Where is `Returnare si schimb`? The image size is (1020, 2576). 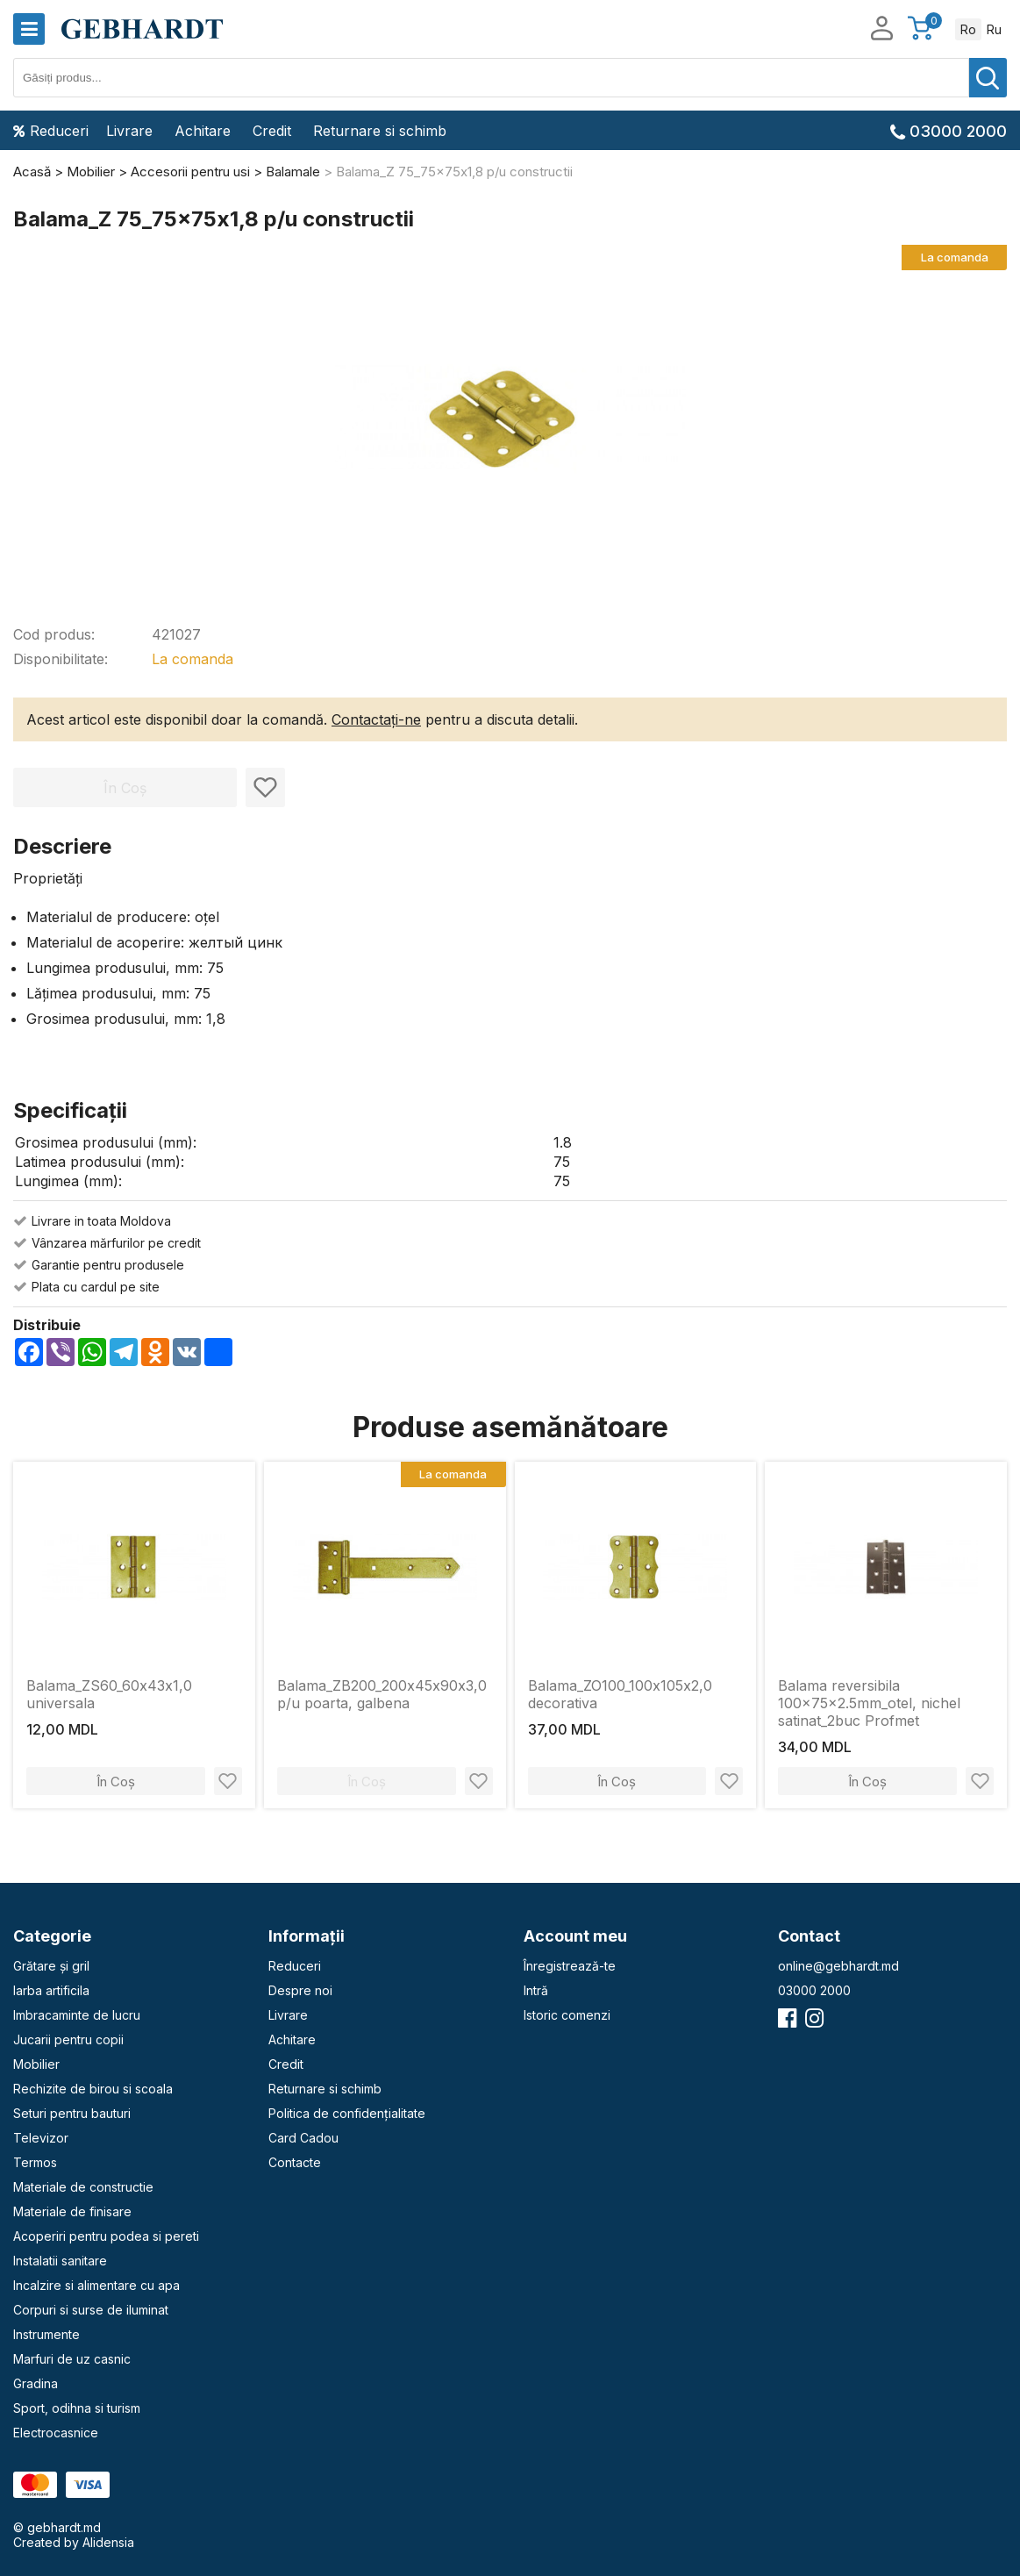 Returnare si schimb is located at coordinates (379, 131).